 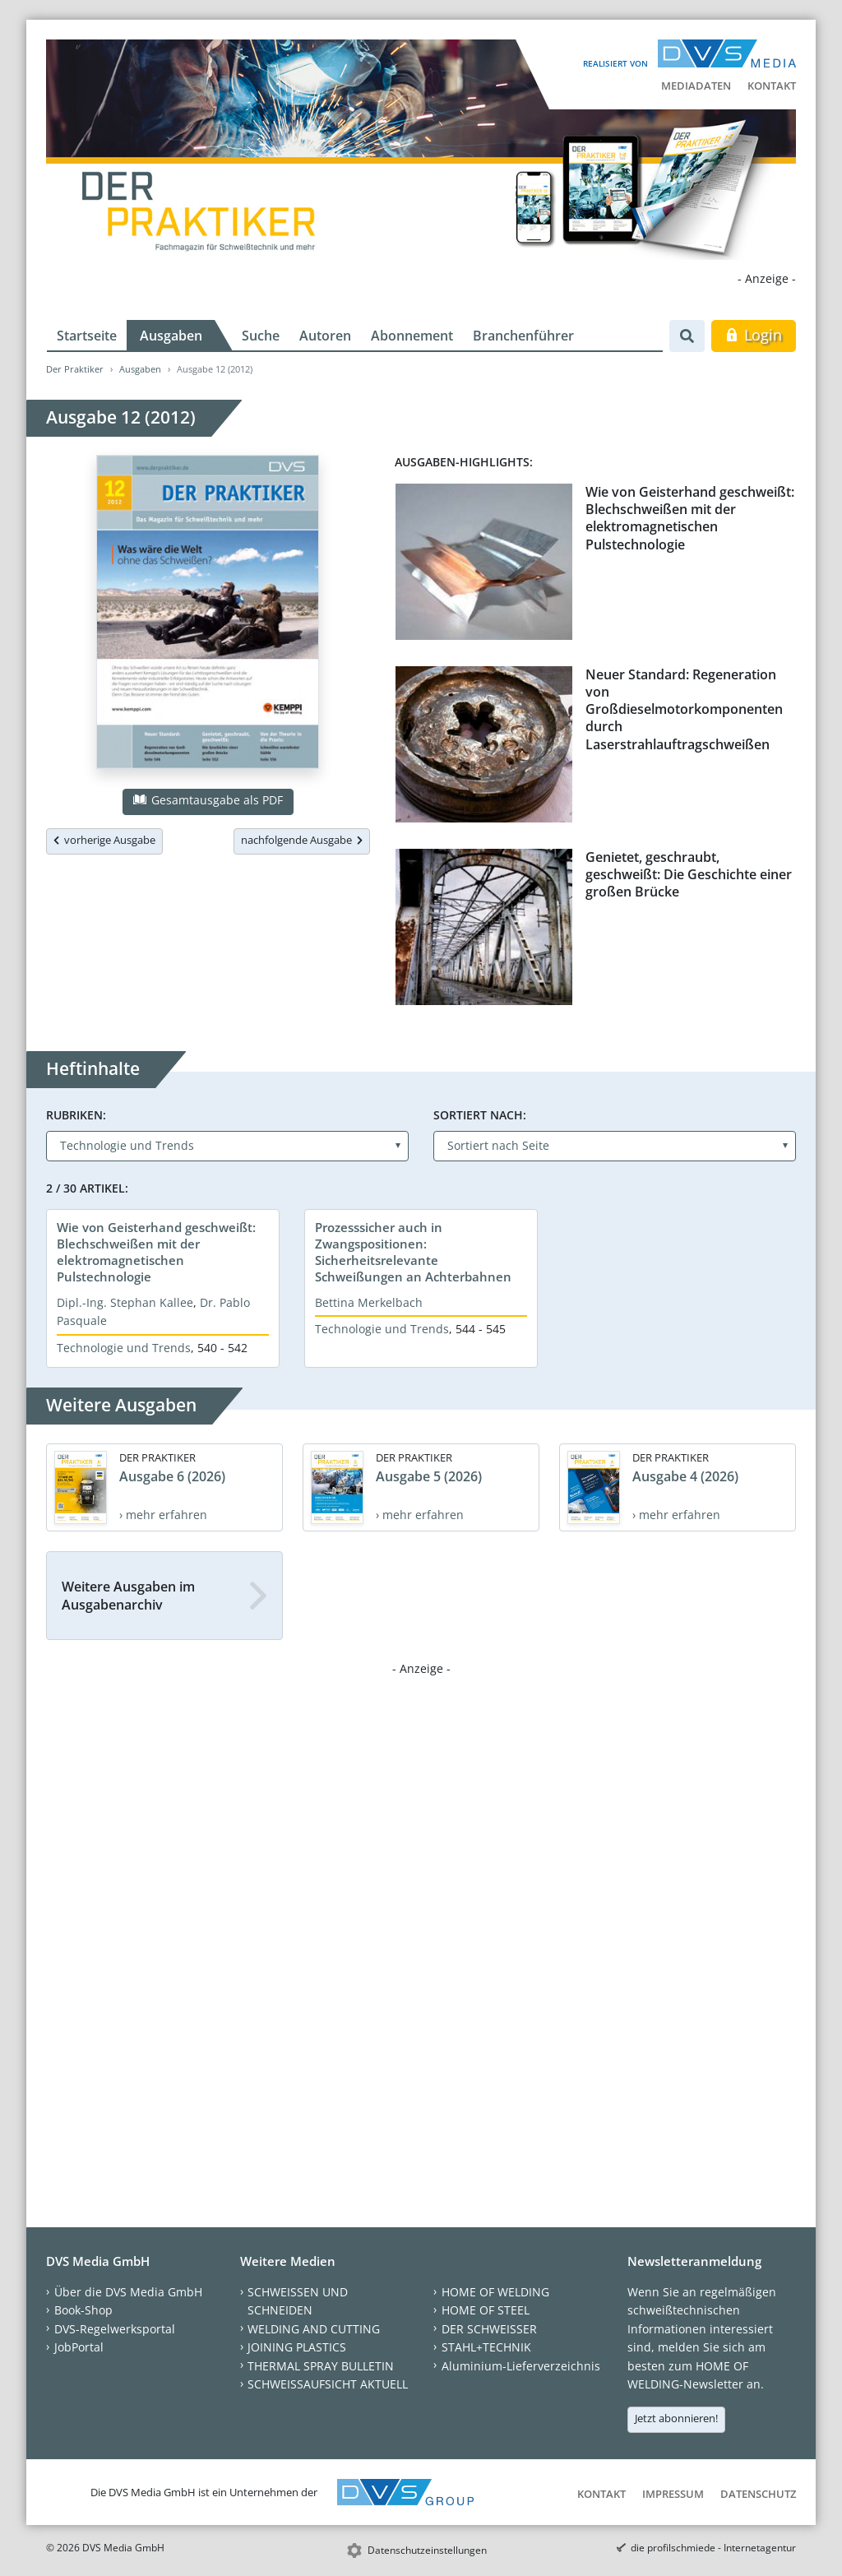 What do you see at coordinates (696, 85) in the screenshot?
I see `Mediadaten` at bounding box center [696, 85].